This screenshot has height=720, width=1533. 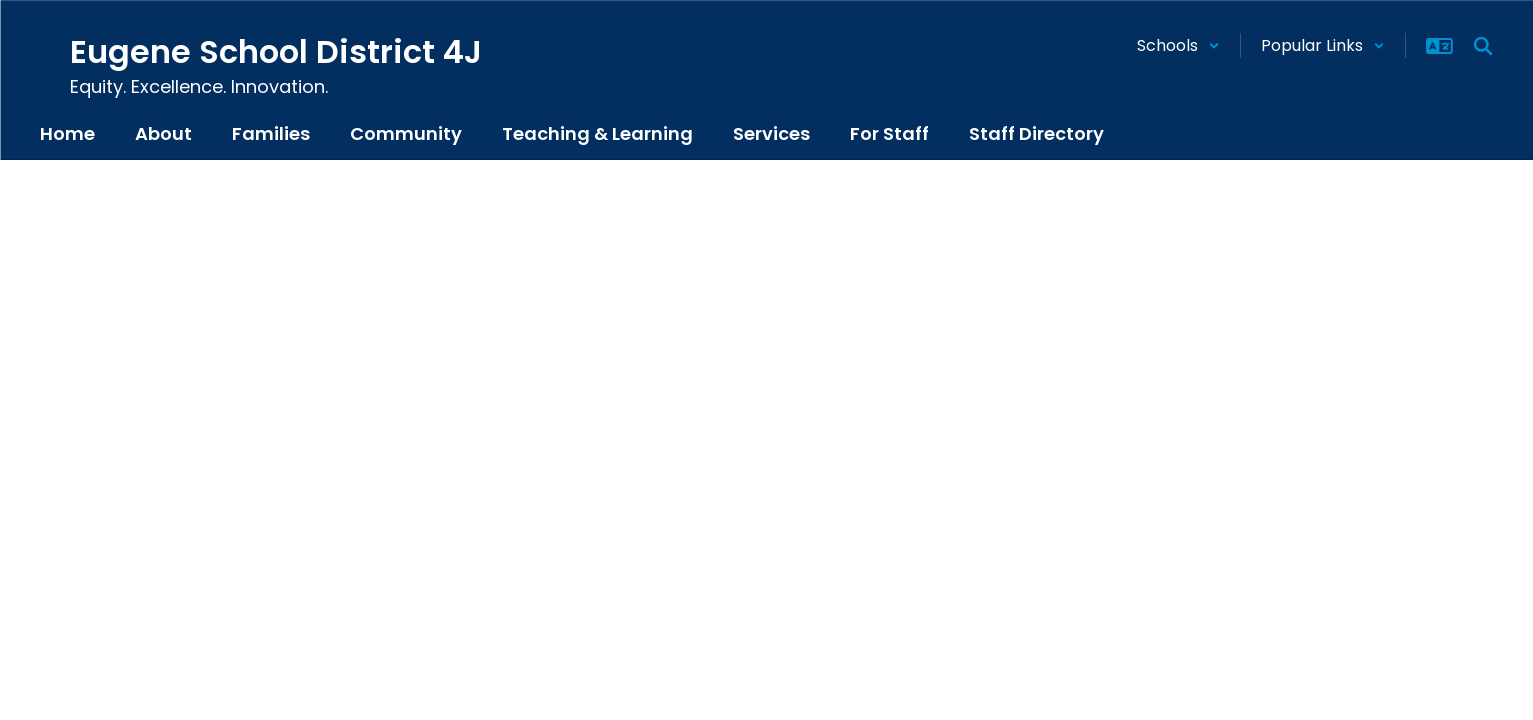 I want to click on [Search this site], so click(x=1483, y=46).